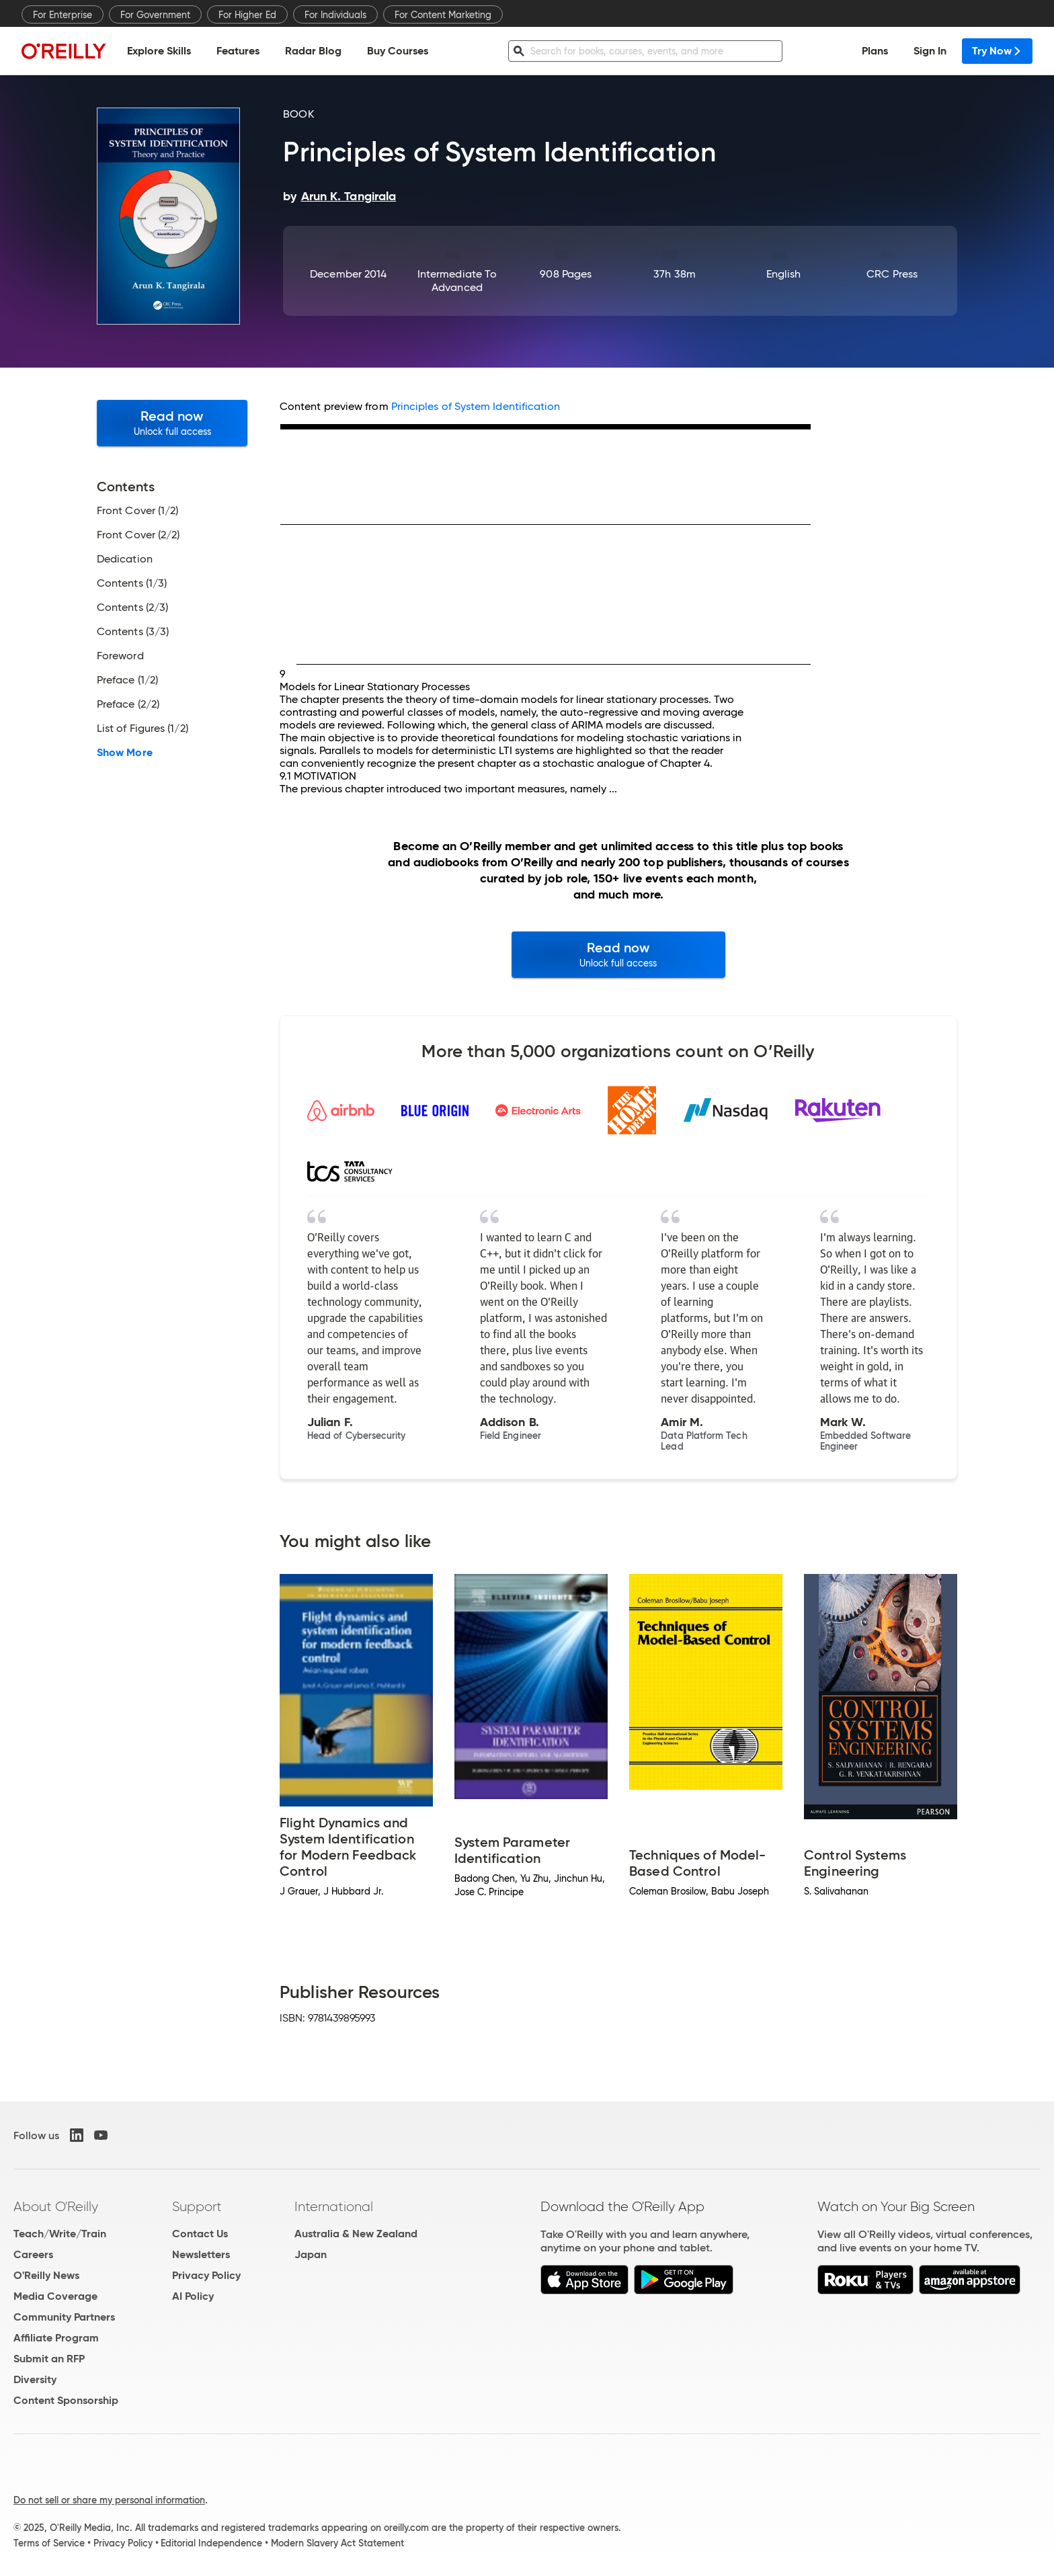  Describe the element at coordinates (109, 2500) in the screenshot. I see `Do not sell or share my personal information` at that location.